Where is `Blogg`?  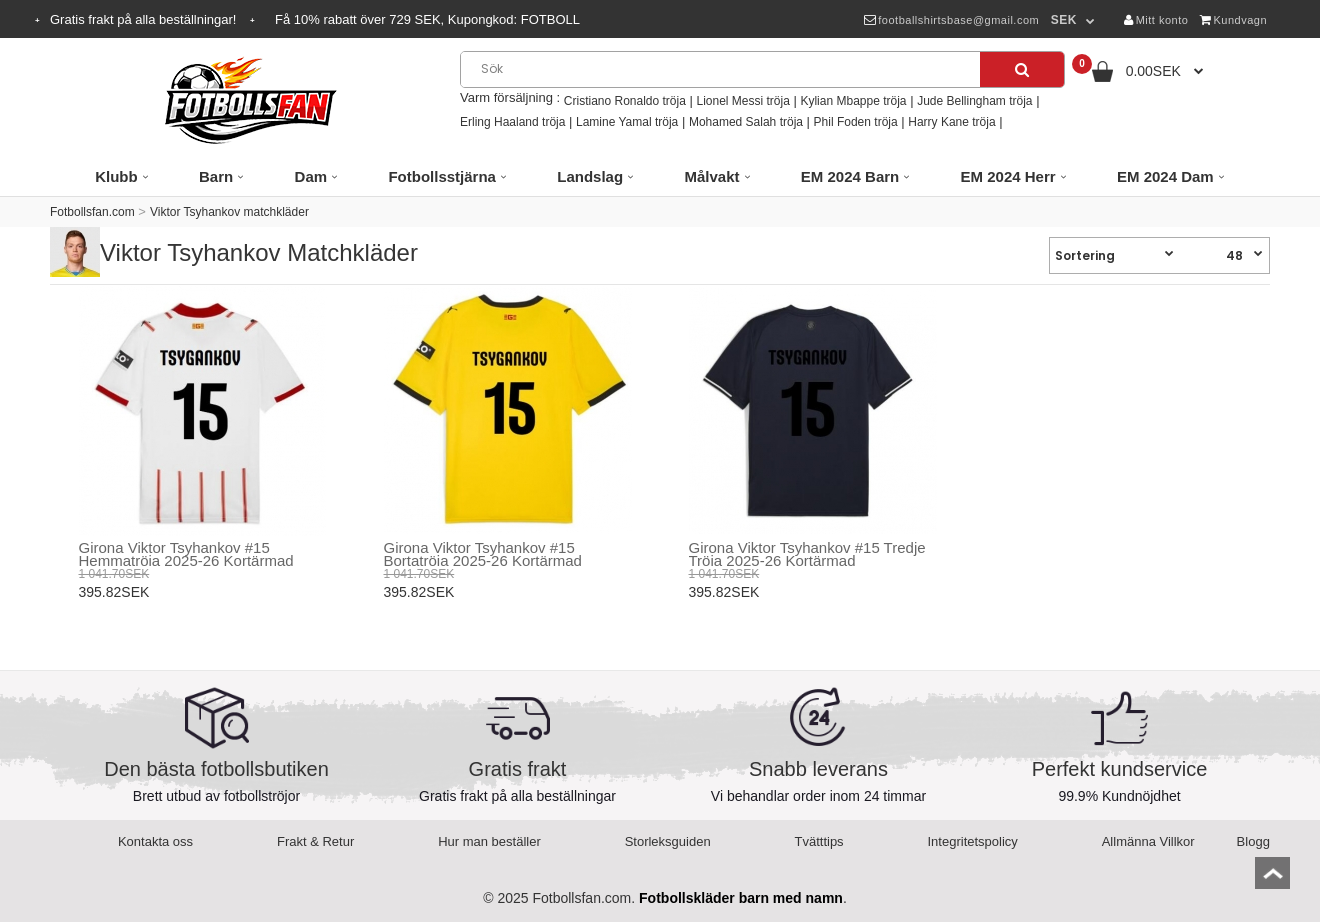
Blogg is located at coordinates (1253, 841).